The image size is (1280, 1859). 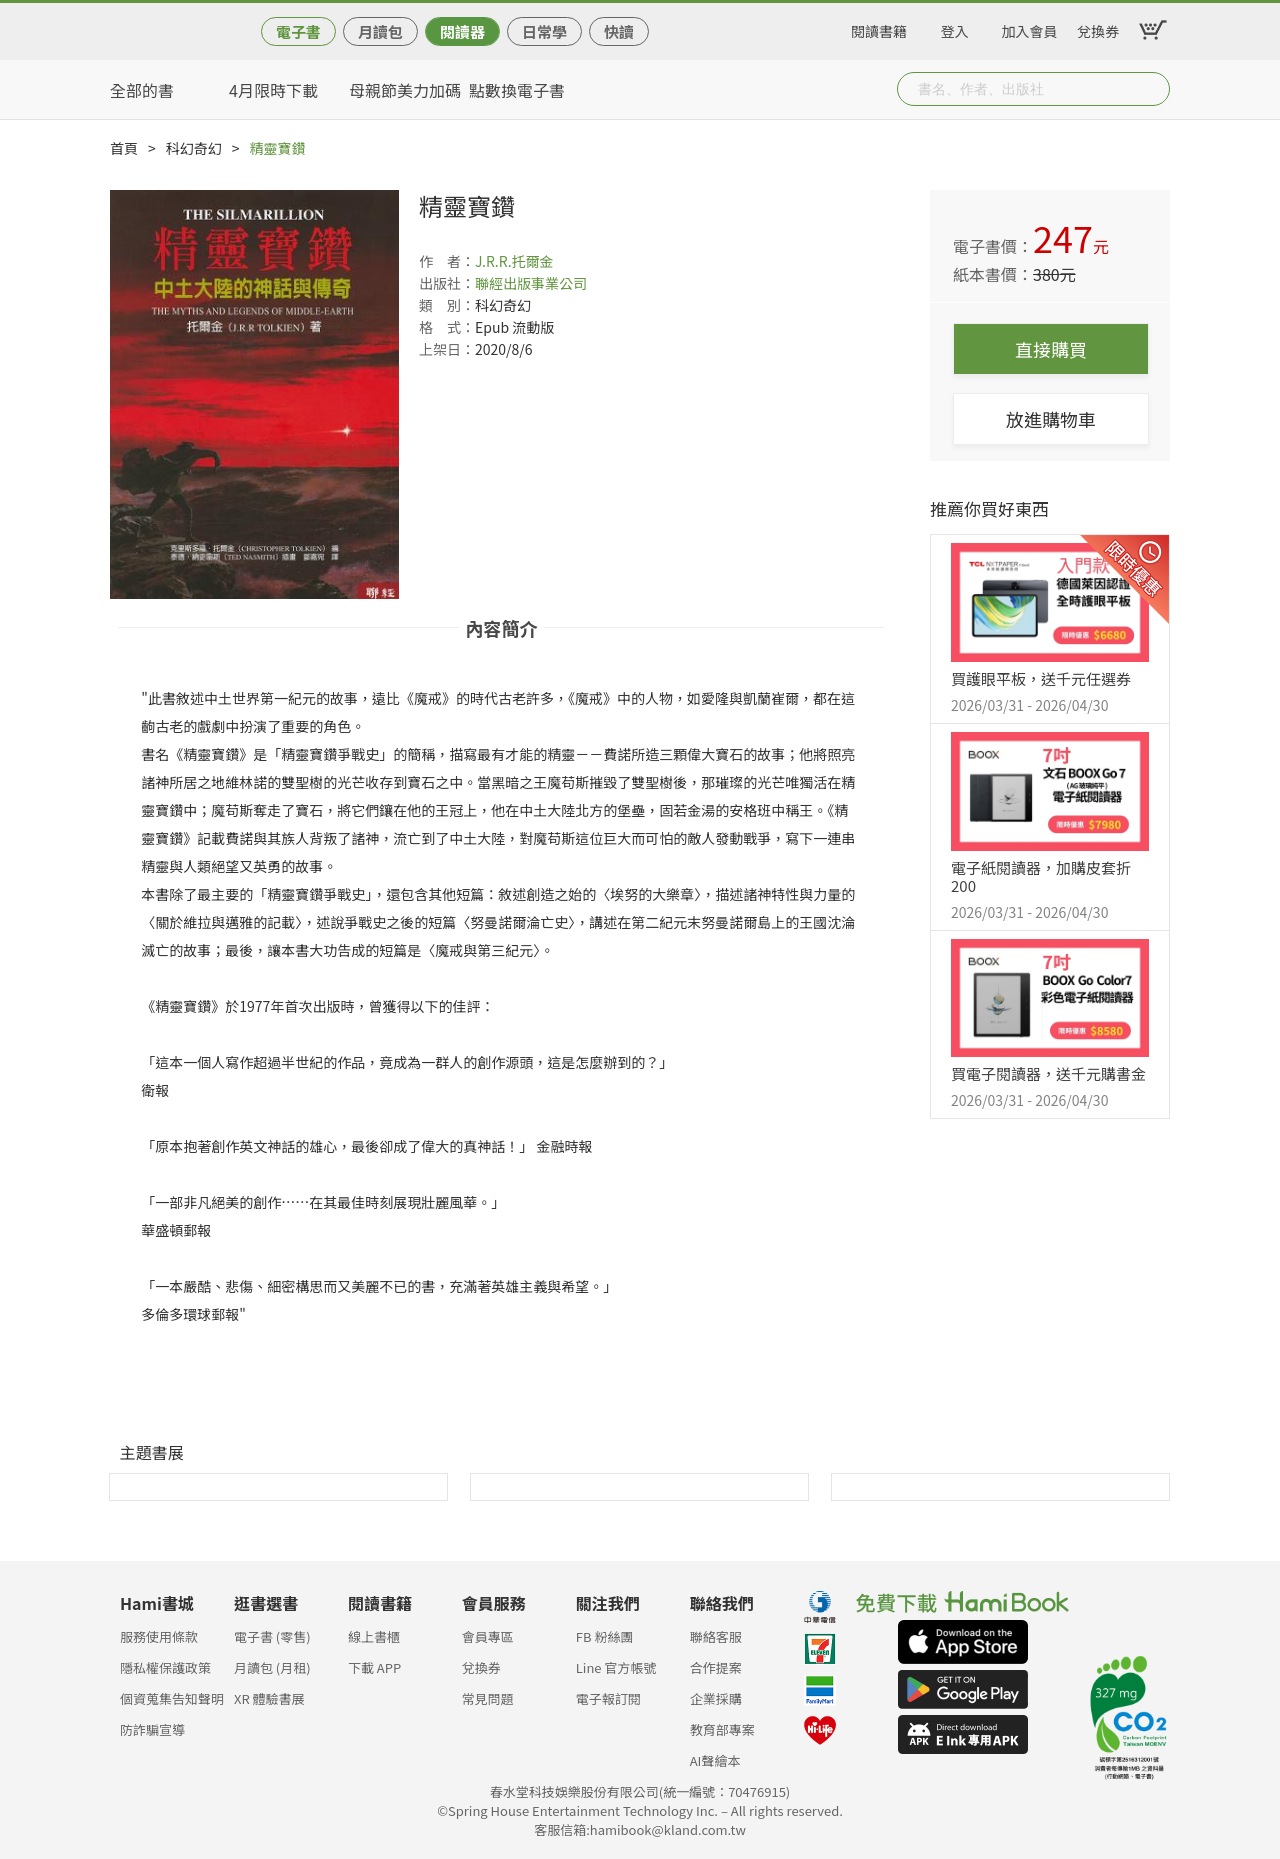 What do you see at coordinates (194, 148) in the screenshot?
I see `科幻奇幻` at bounding box center [194, 148].